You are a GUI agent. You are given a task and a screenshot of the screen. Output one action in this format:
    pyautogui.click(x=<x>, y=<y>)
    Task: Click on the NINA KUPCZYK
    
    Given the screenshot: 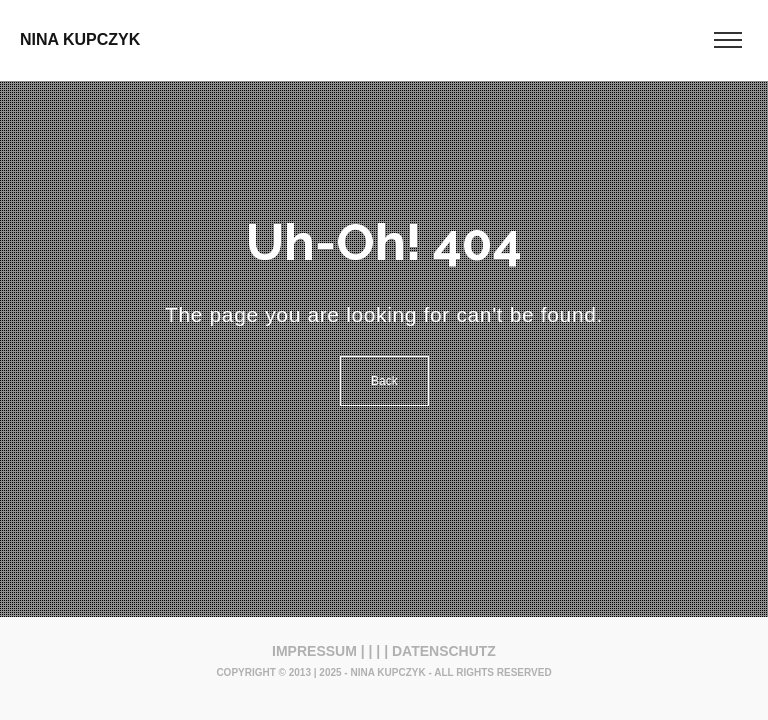 What is the action you would take?
    pyautogui.click(x=80, y=39)
    